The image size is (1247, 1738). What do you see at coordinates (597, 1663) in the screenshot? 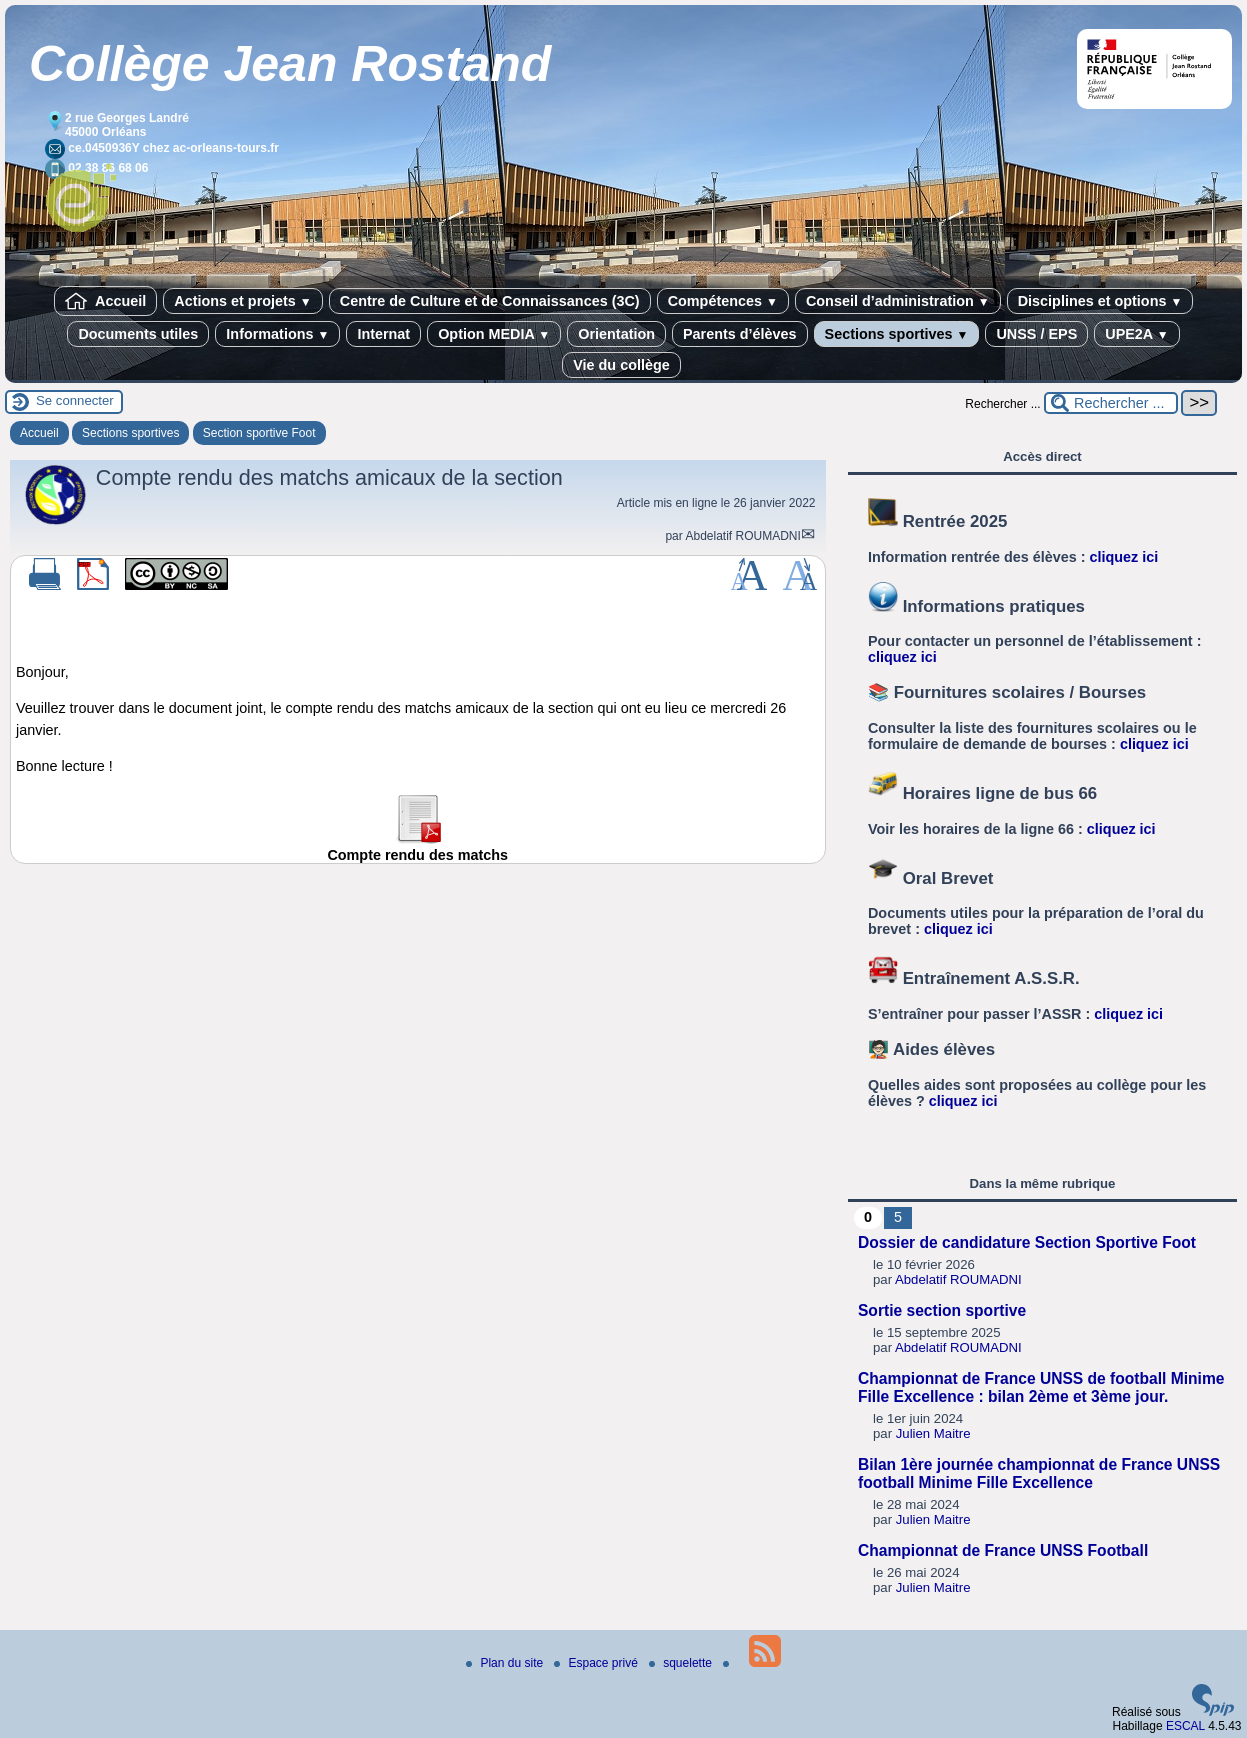
I see `Espace privé` at bounding box center [597, 1663].